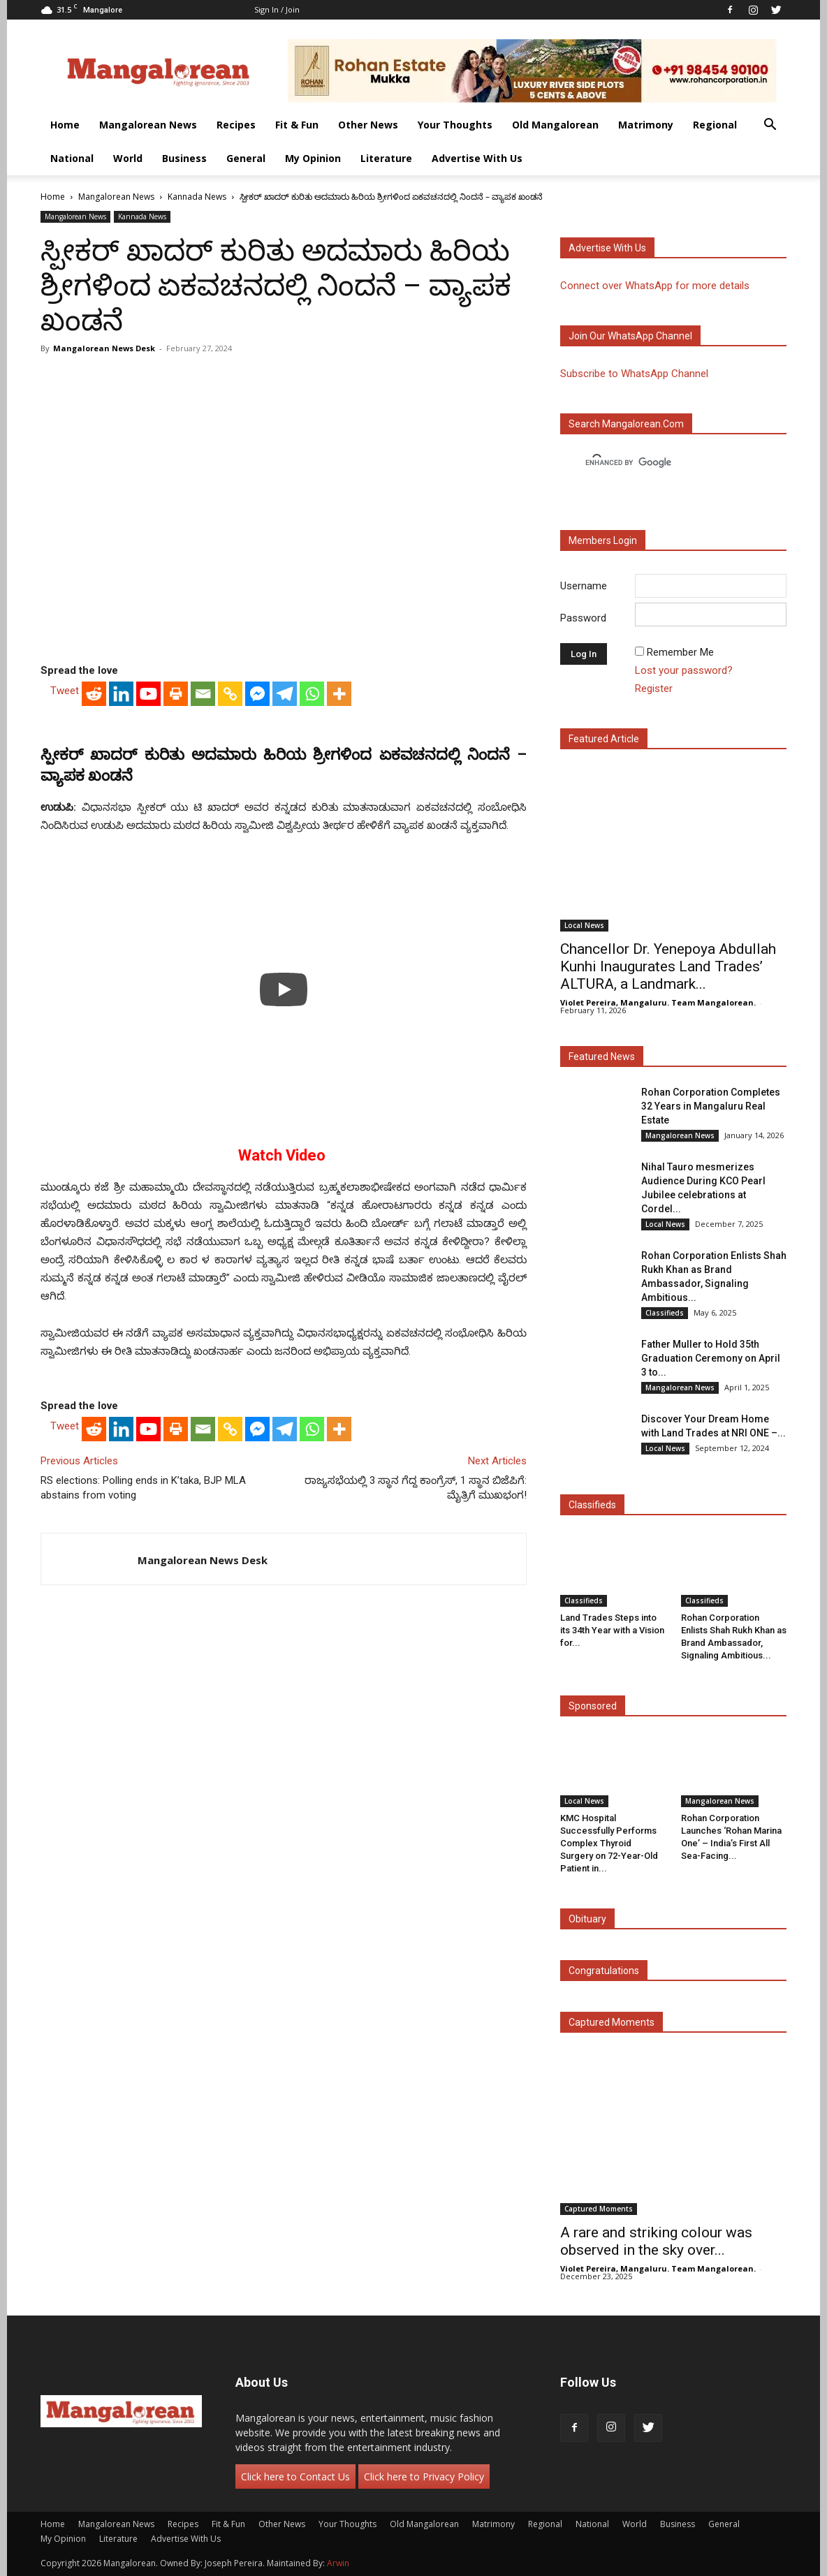 The height and width of the screenshot is (2576, 827). I want to click on KMC Hospital Successfully Performs Complex Thyroid Surgery on 72-Year-Old Patient in..., so click(609, 1843).